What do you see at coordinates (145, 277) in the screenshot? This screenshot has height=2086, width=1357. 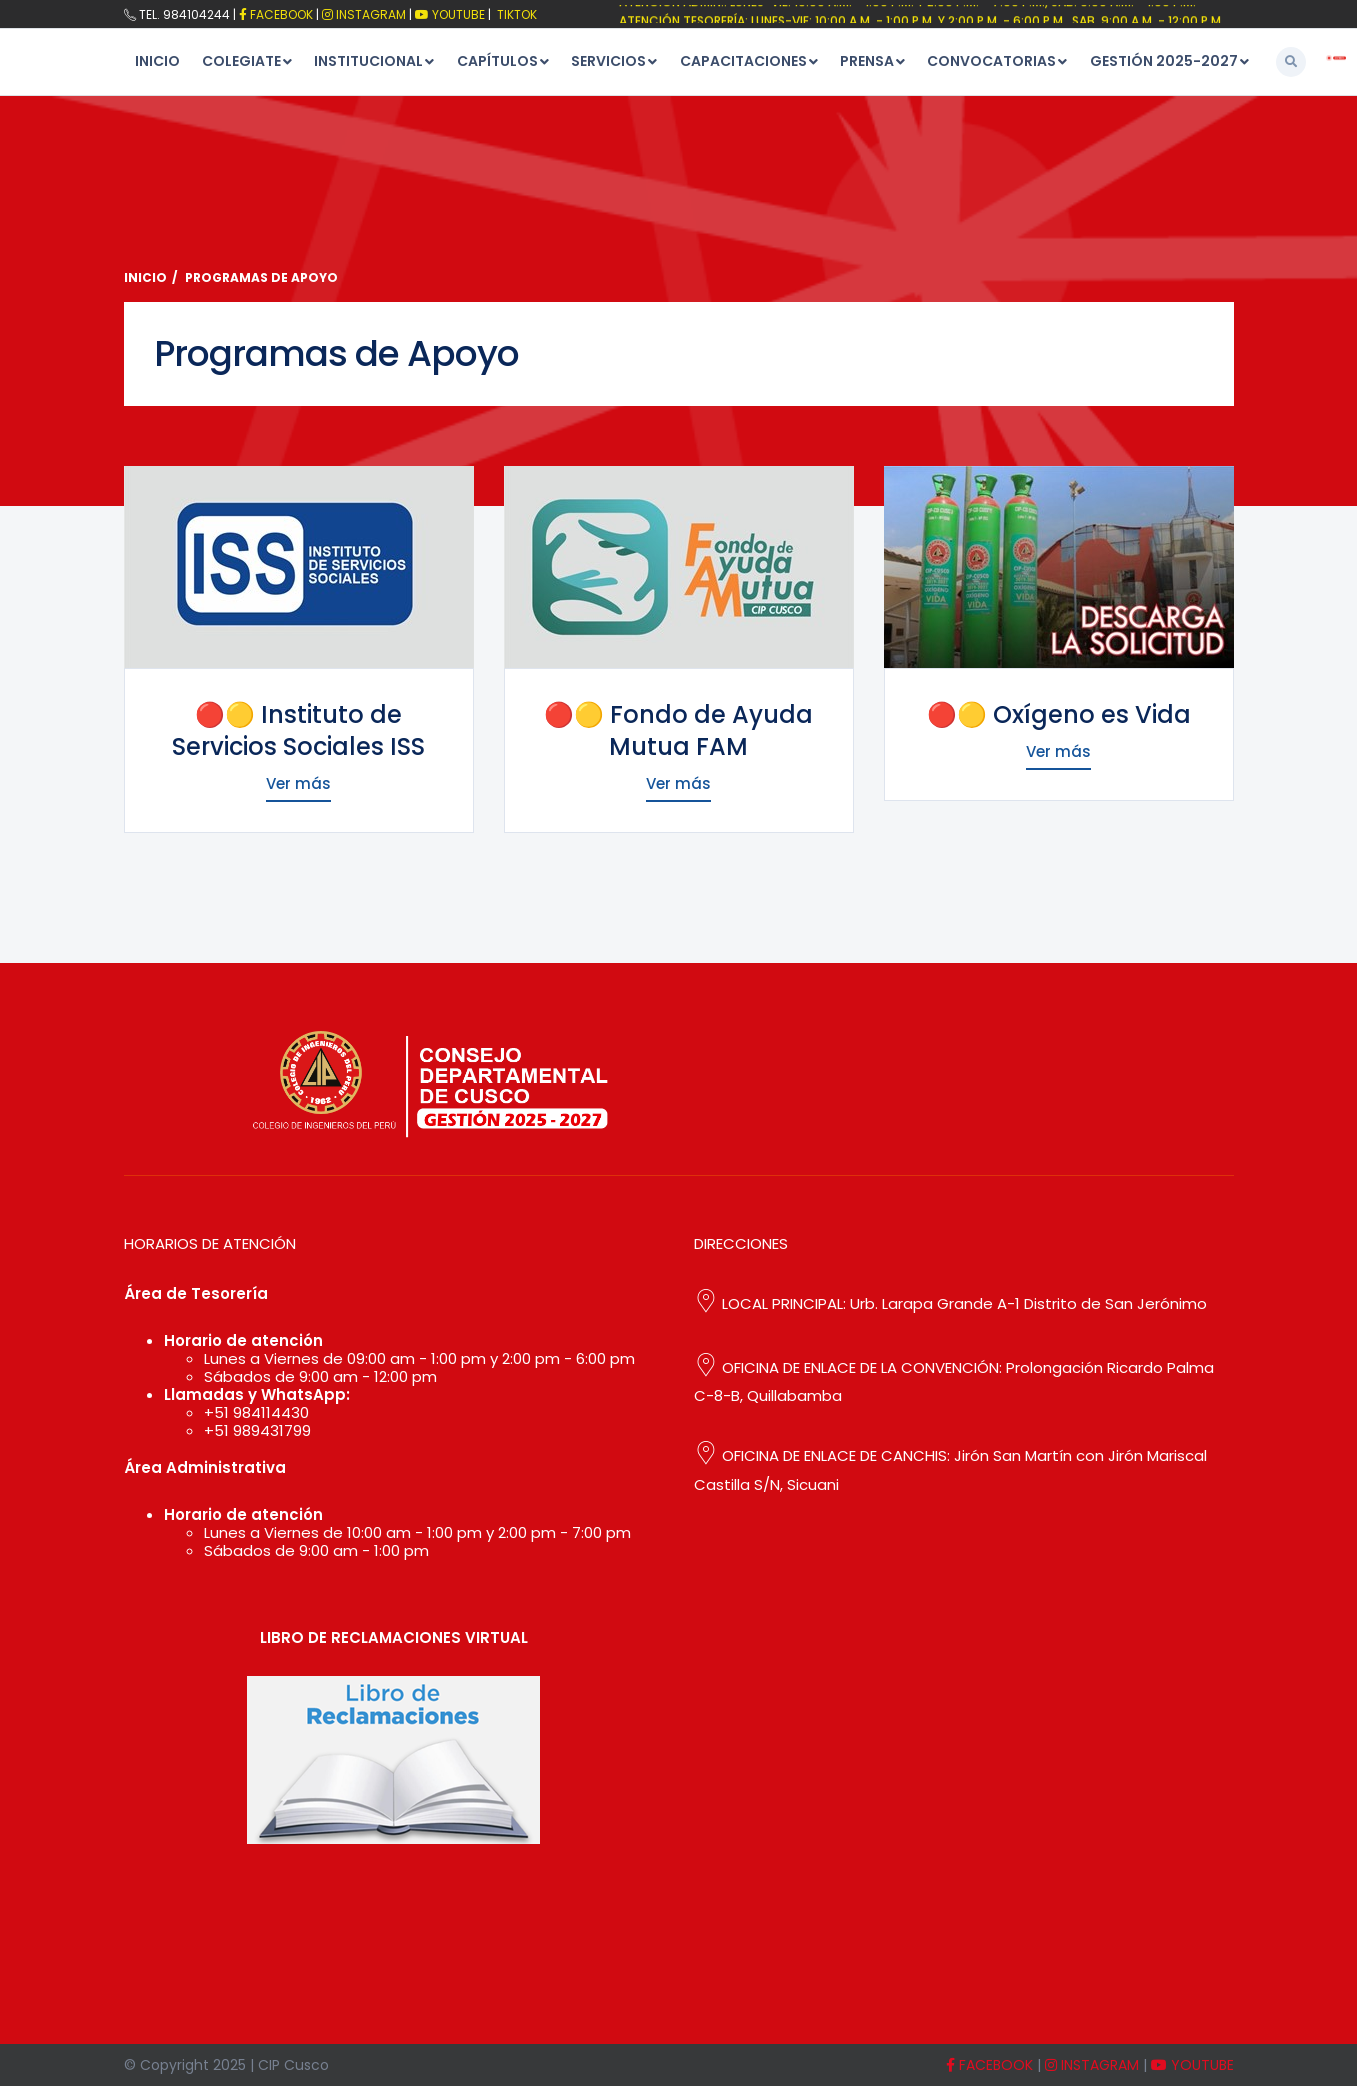 I see `Inicio` at bounding box center [145, 277].